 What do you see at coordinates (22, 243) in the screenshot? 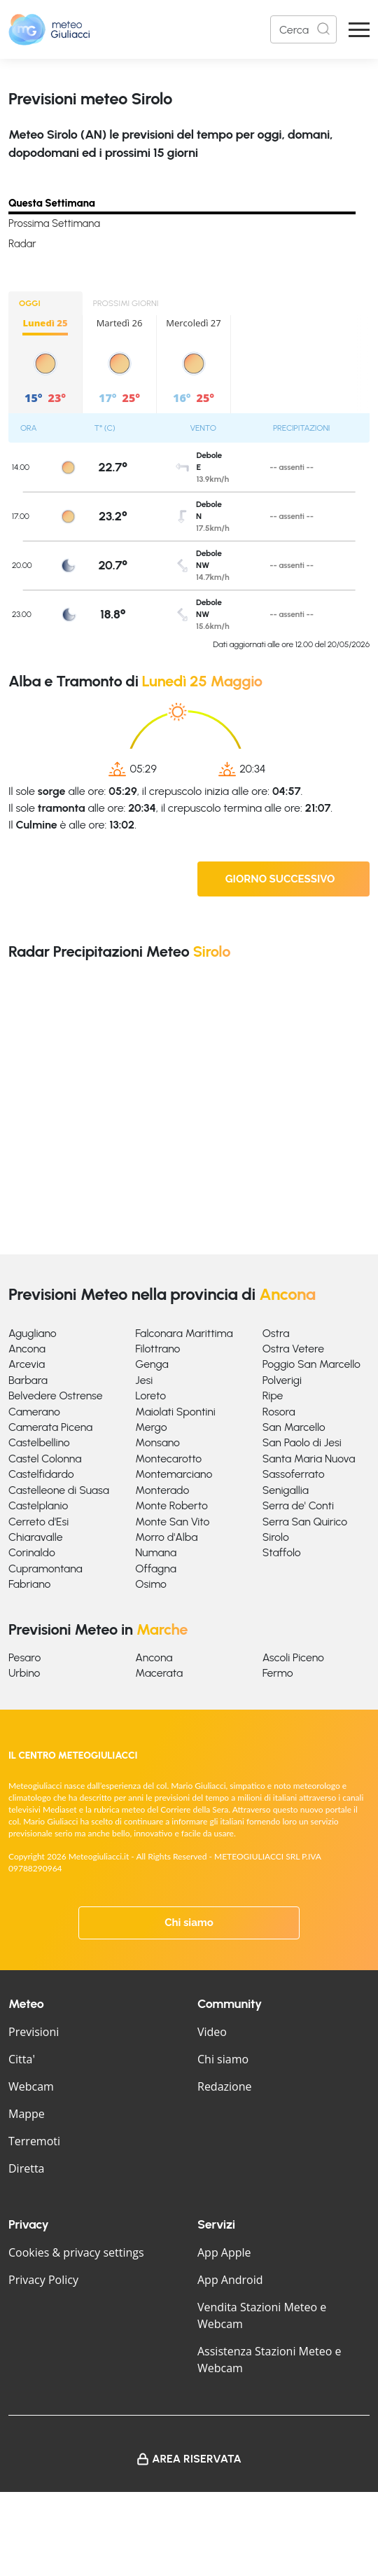
I see `Radar` at bounding box center [22, 243].